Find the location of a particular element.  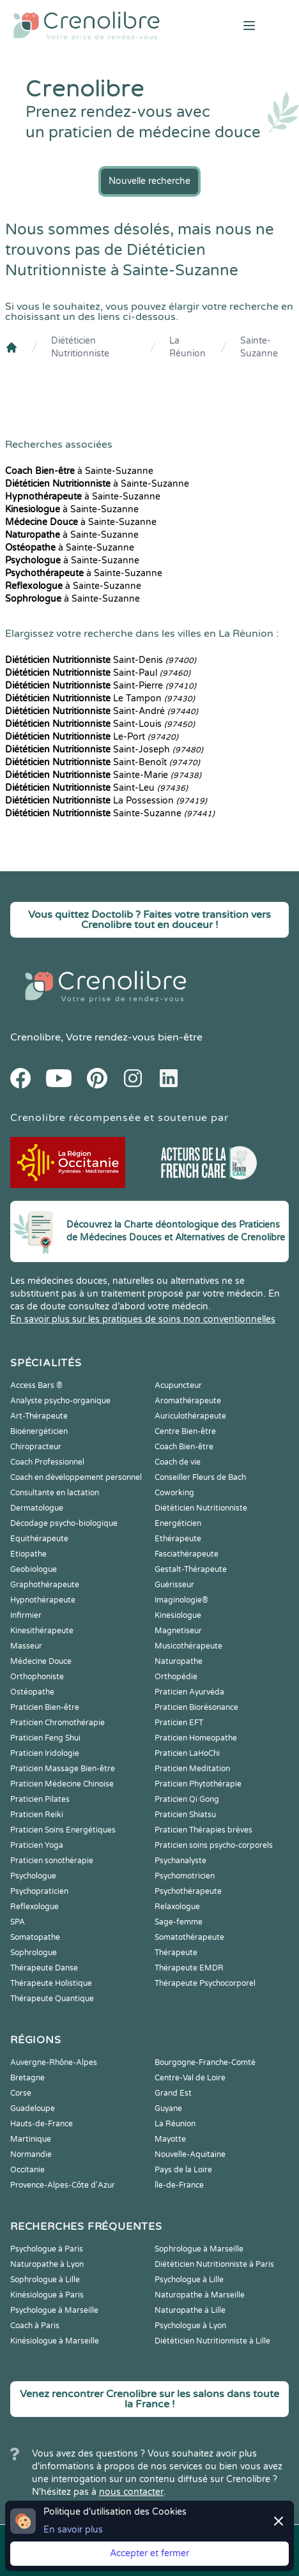

Praticien Médecine Chinoise is located at coordinates (62, 1784).